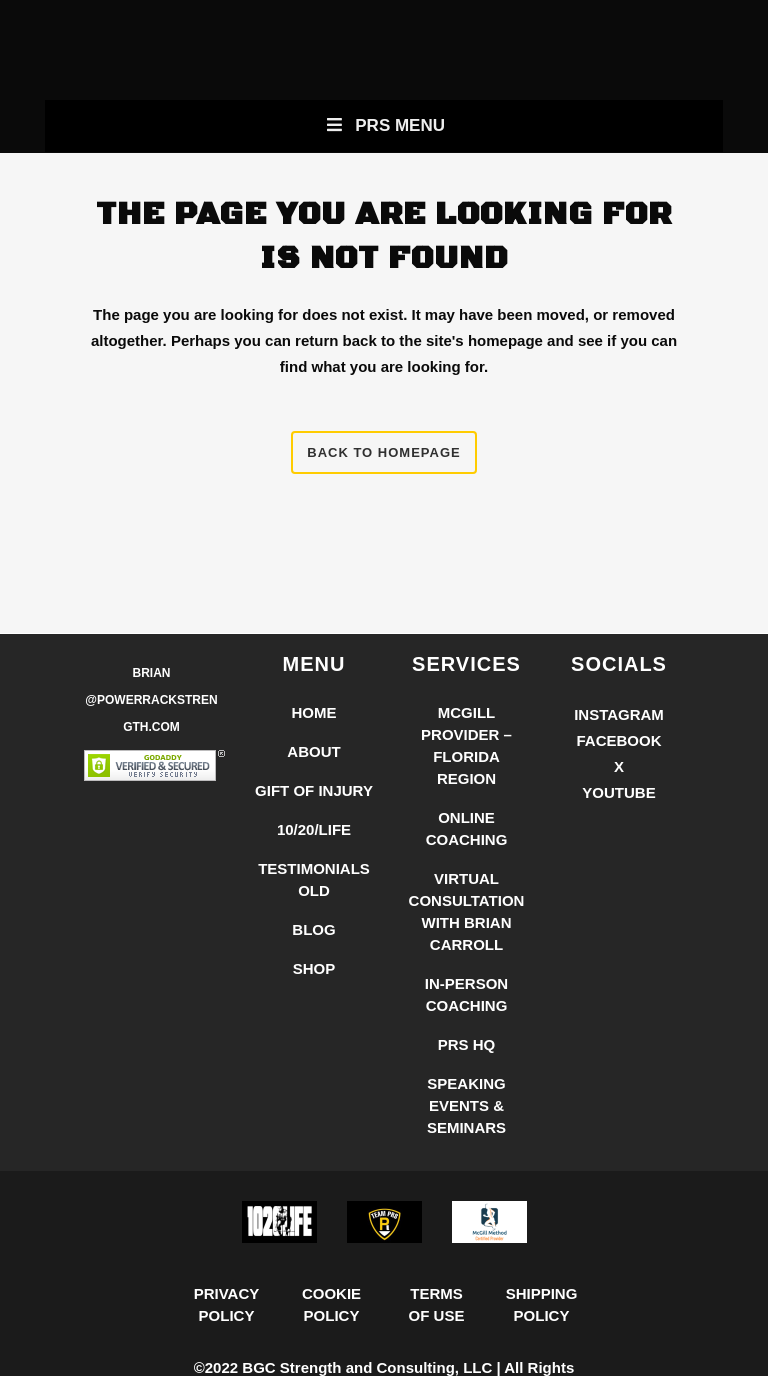 This screenshot has width=768, height=1376. I want to click on Speaking Events & Seminars, so click(466, 1105).